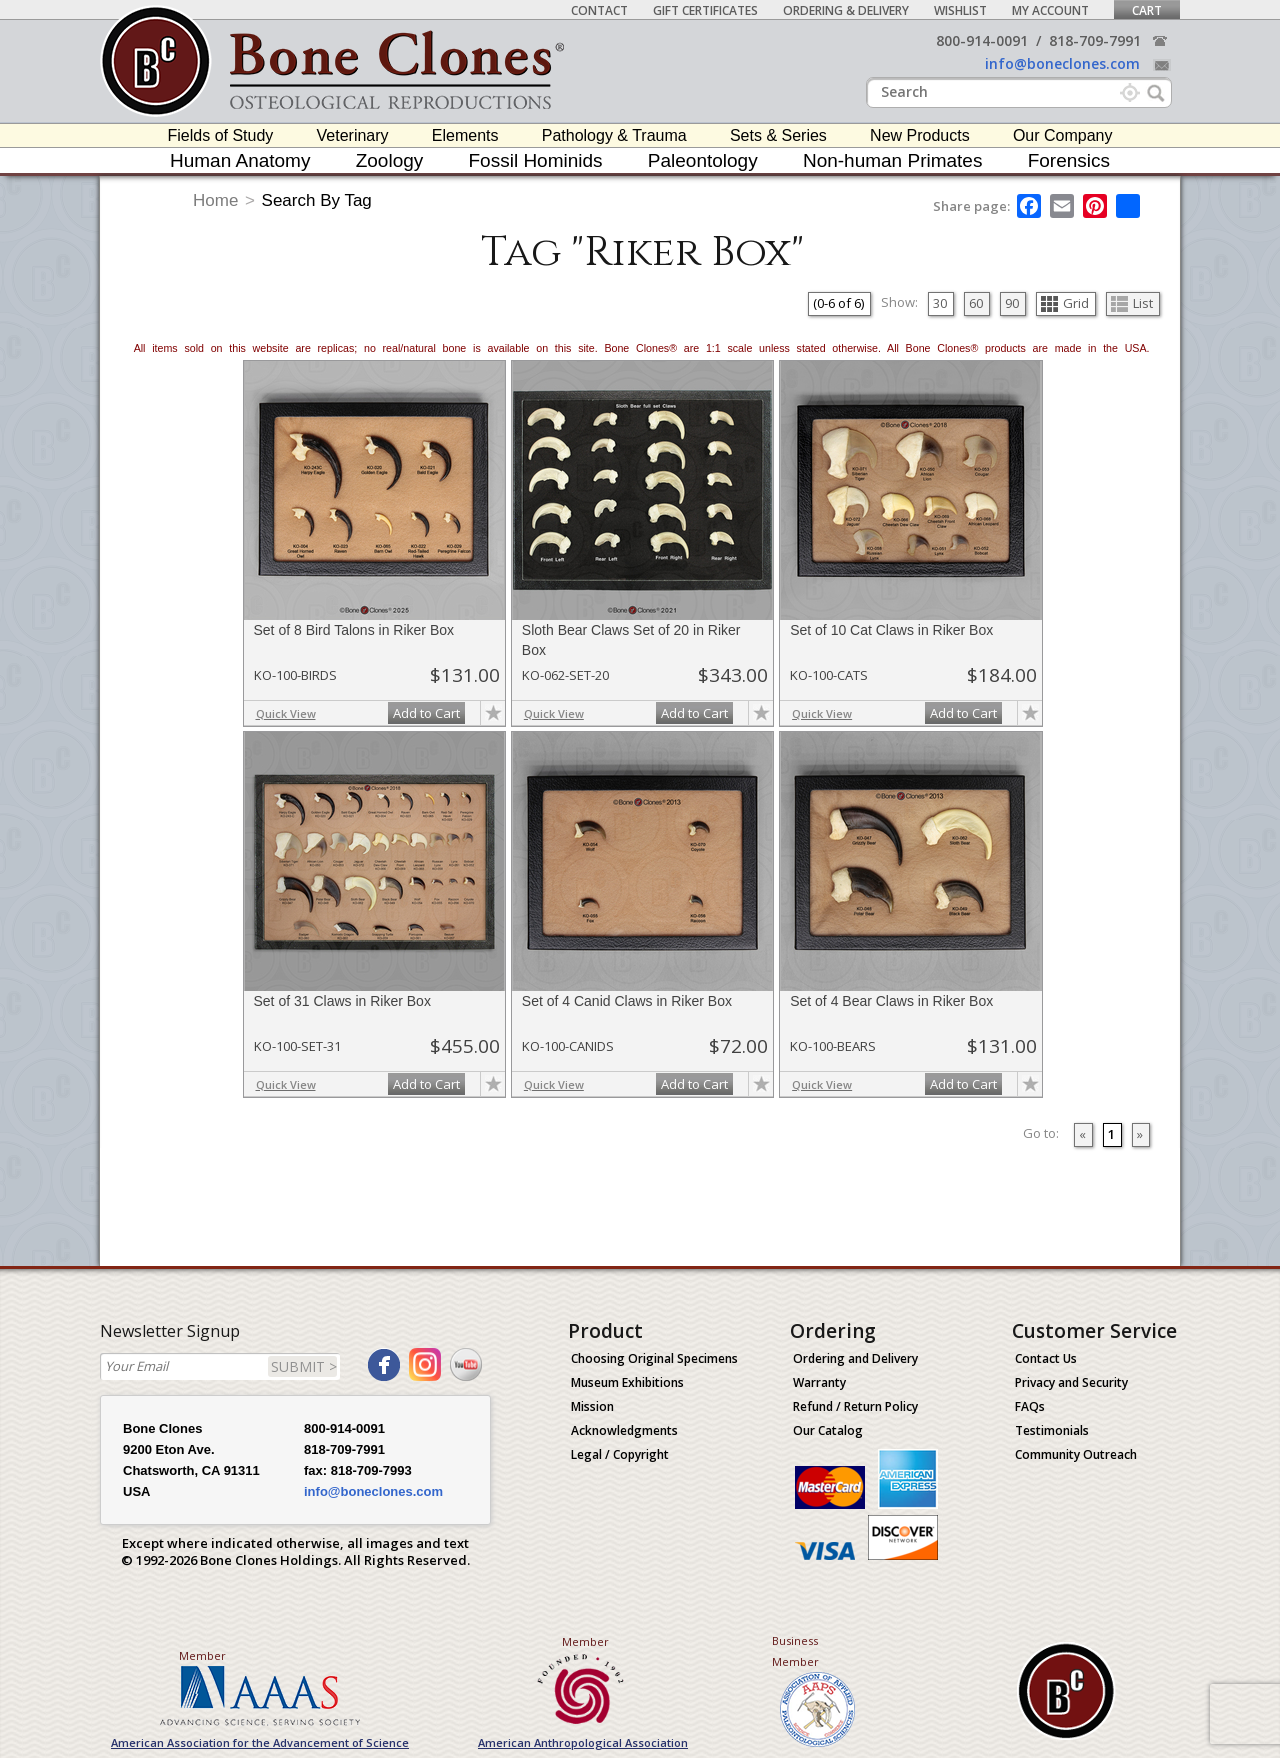 This screenshot has width=1280, height=1758. Describe the element at coordinates (627, 1382) in the screenshot. I see `Museum Exhibitions` at that location.